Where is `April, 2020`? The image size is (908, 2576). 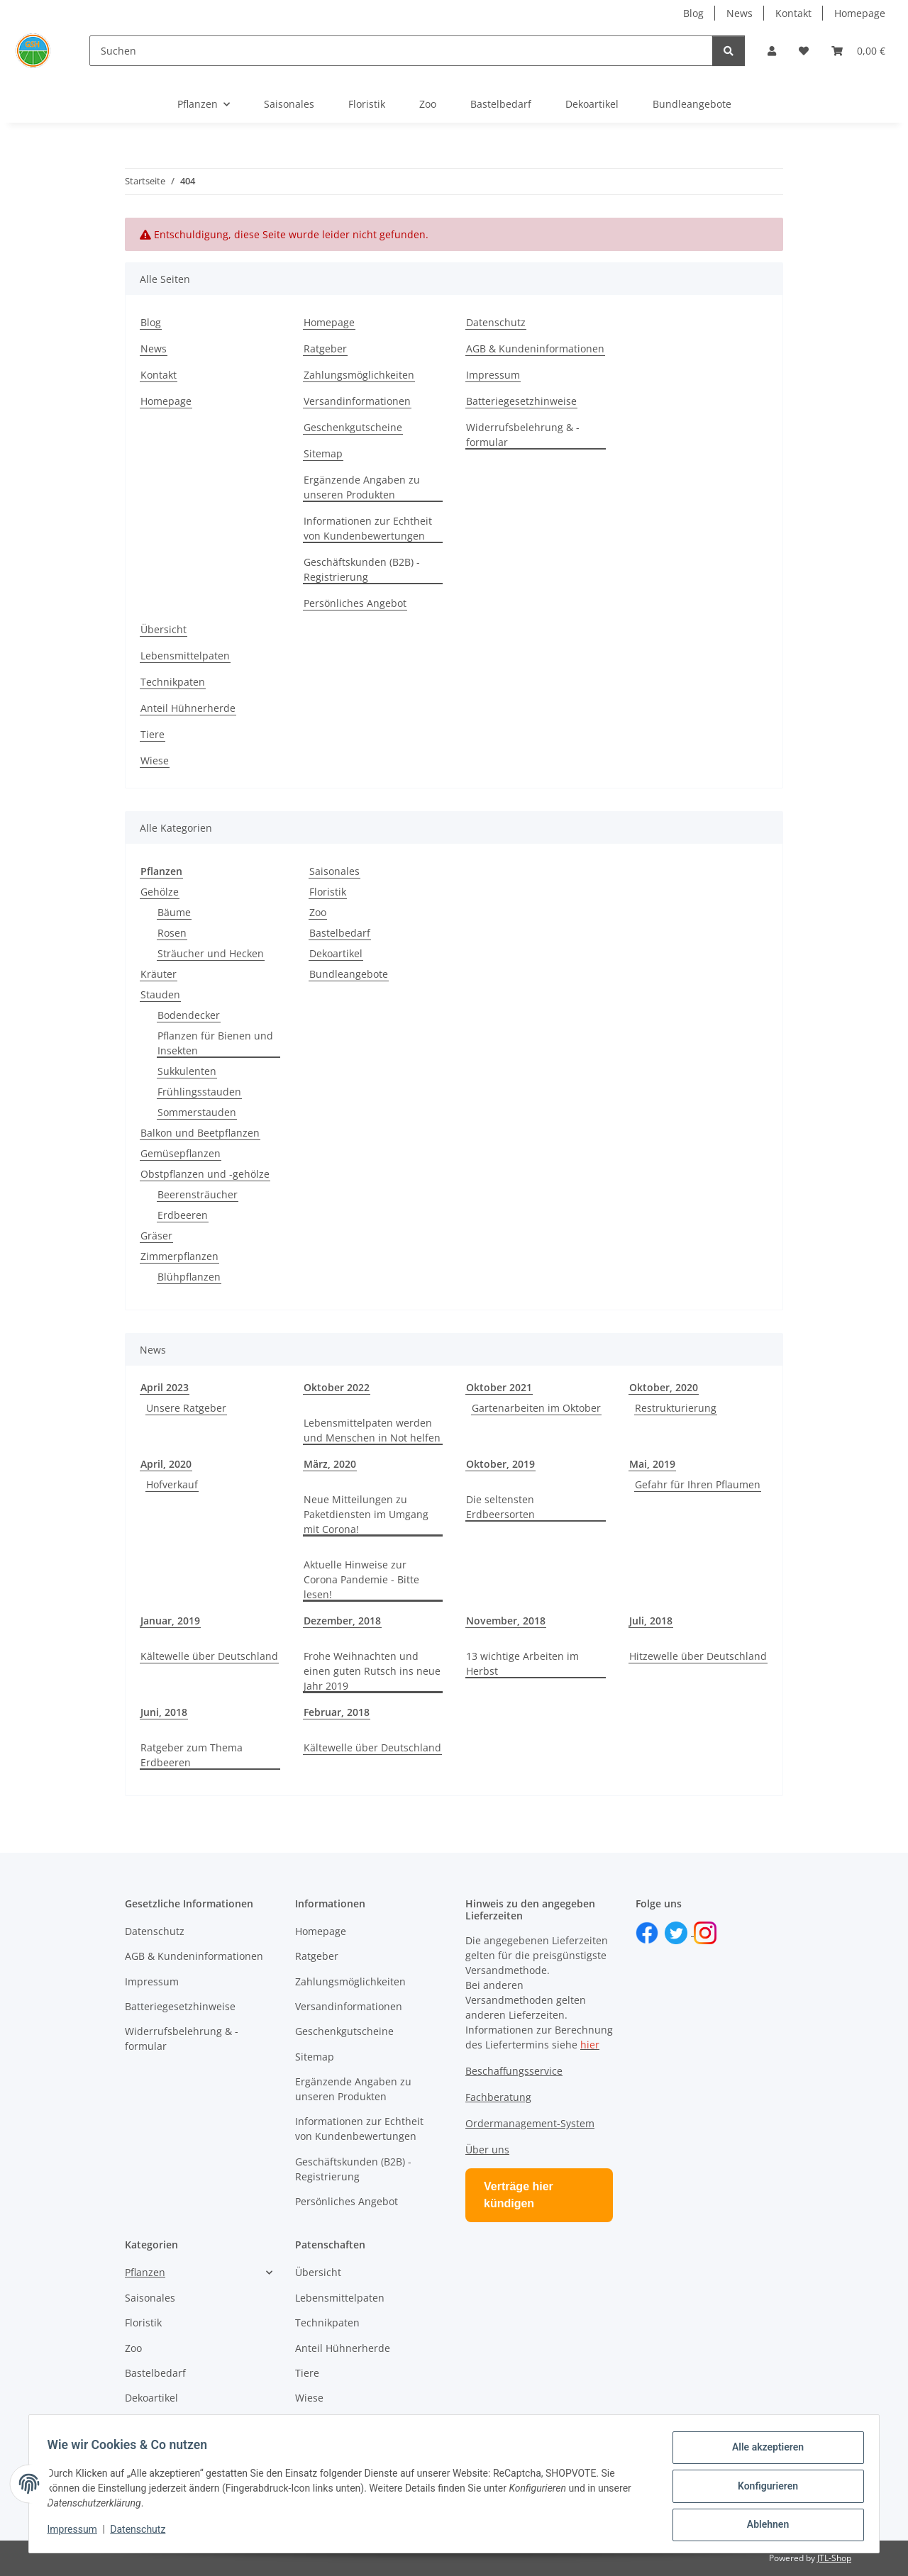
April, 2020 is located at coordinates (166, 1464).